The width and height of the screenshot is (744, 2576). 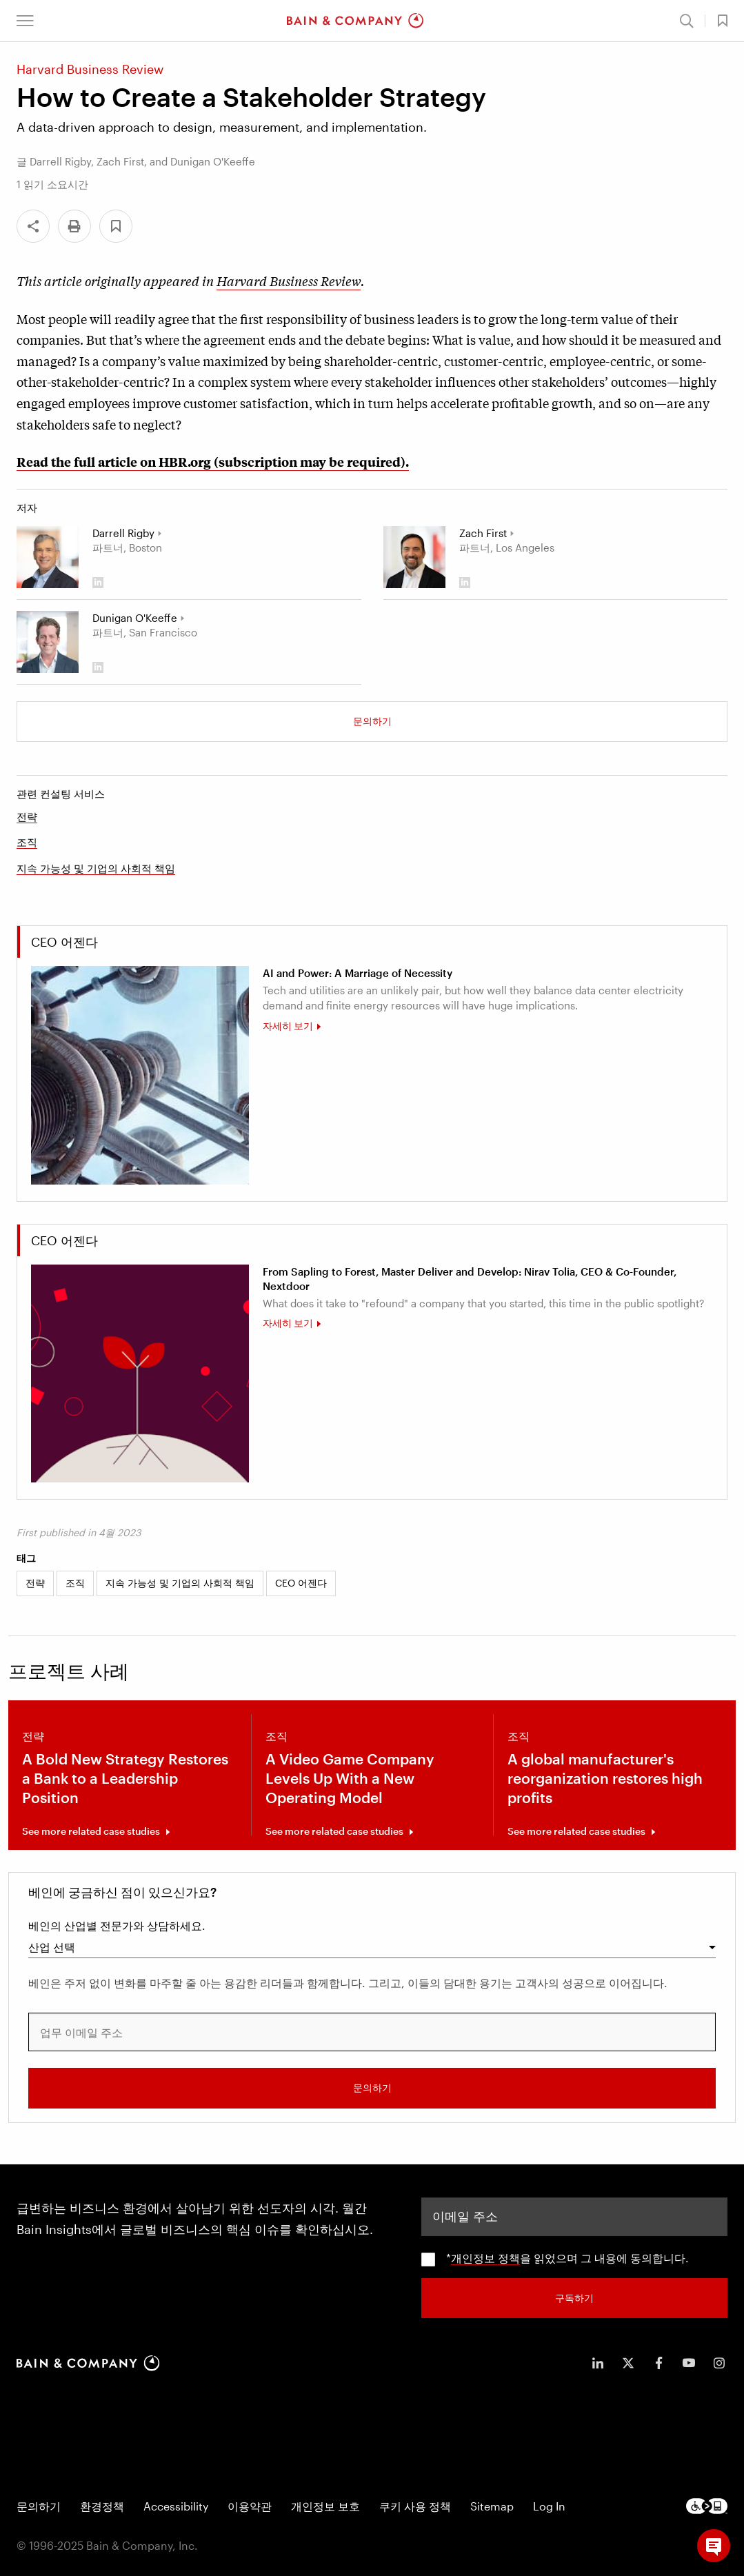 I want to click on 구독하기, so click(x=574, y=2296).